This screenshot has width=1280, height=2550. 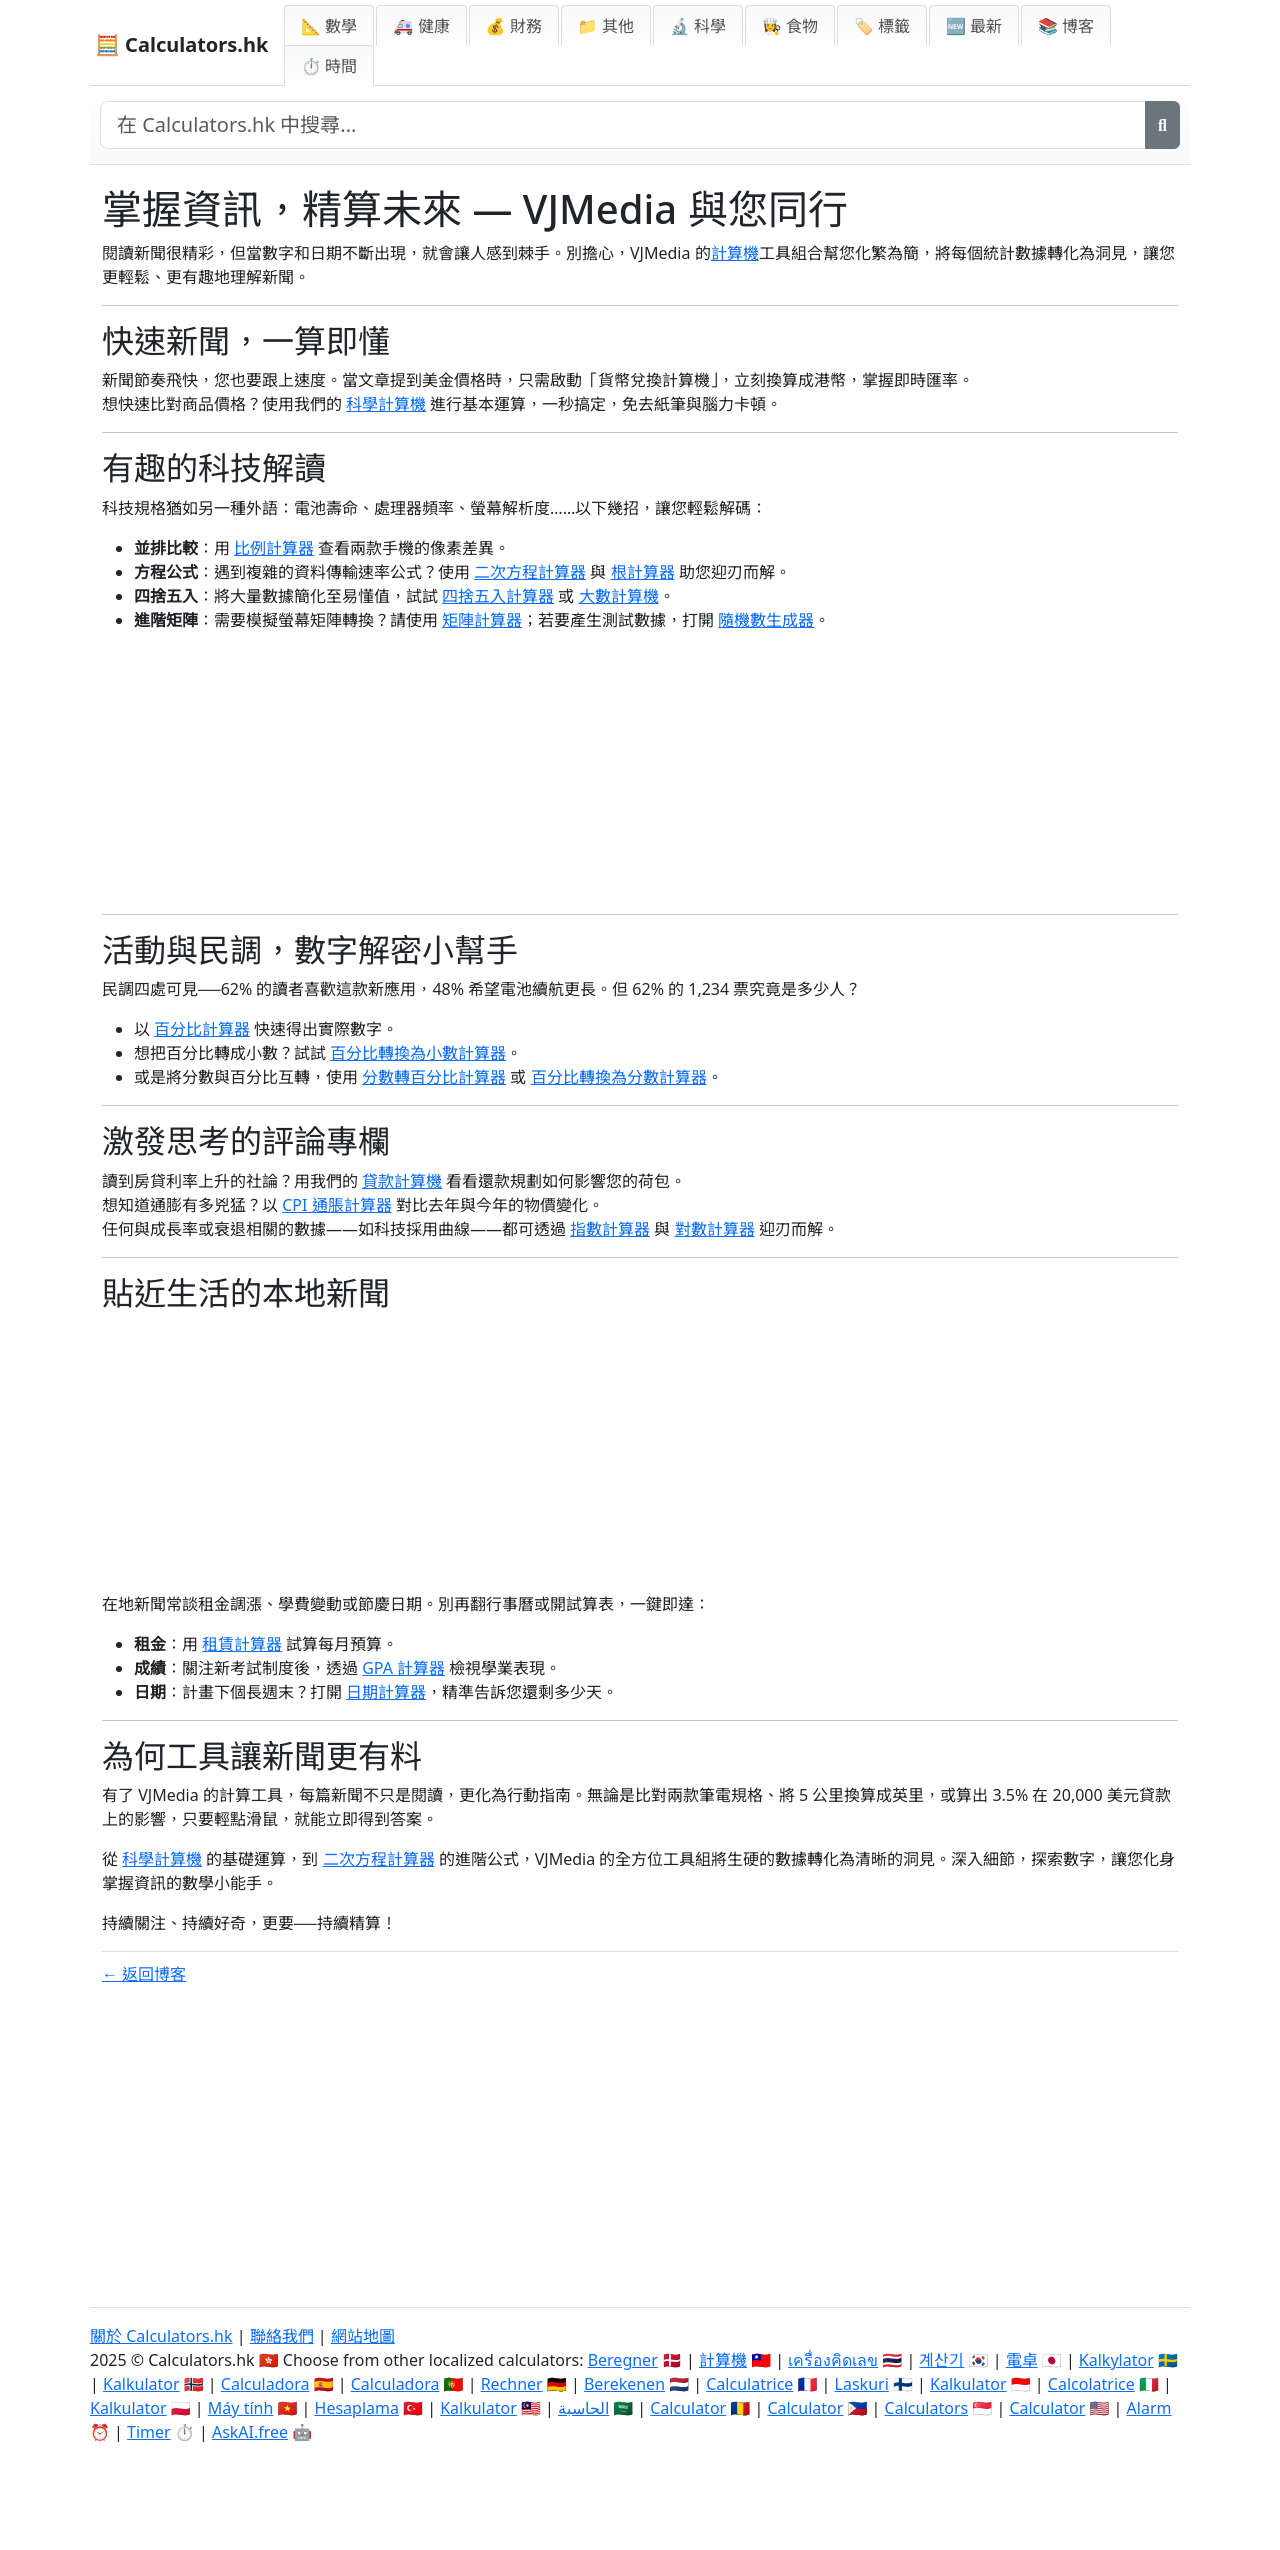 I want to click on Timer, so click(x=149, y=2432).